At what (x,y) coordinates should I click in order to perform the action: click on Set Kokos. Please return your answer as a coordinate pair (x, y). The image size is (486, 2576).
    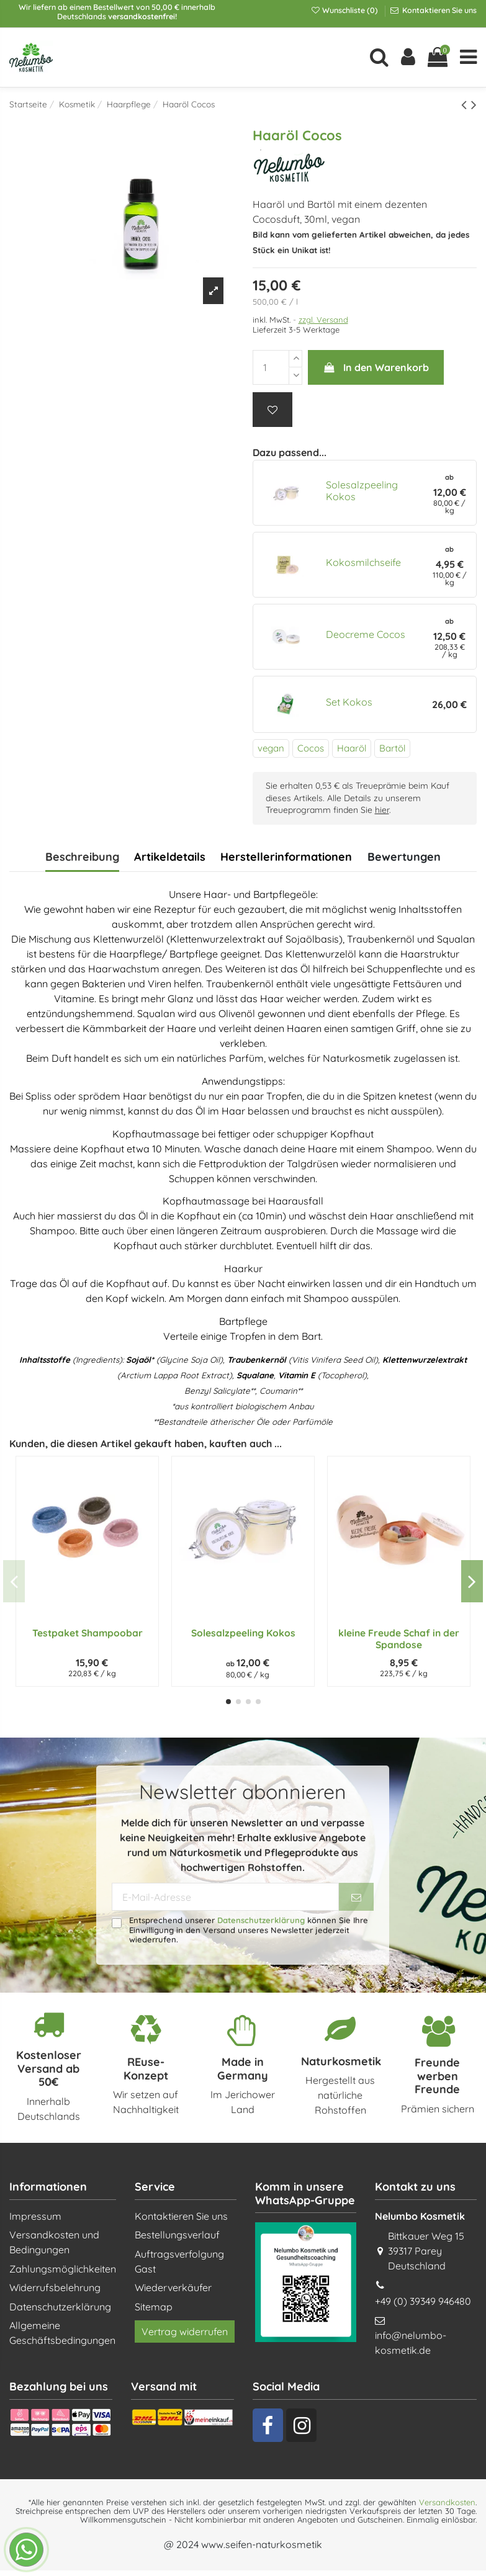
    Looking at the image, I should click on (349, 702).